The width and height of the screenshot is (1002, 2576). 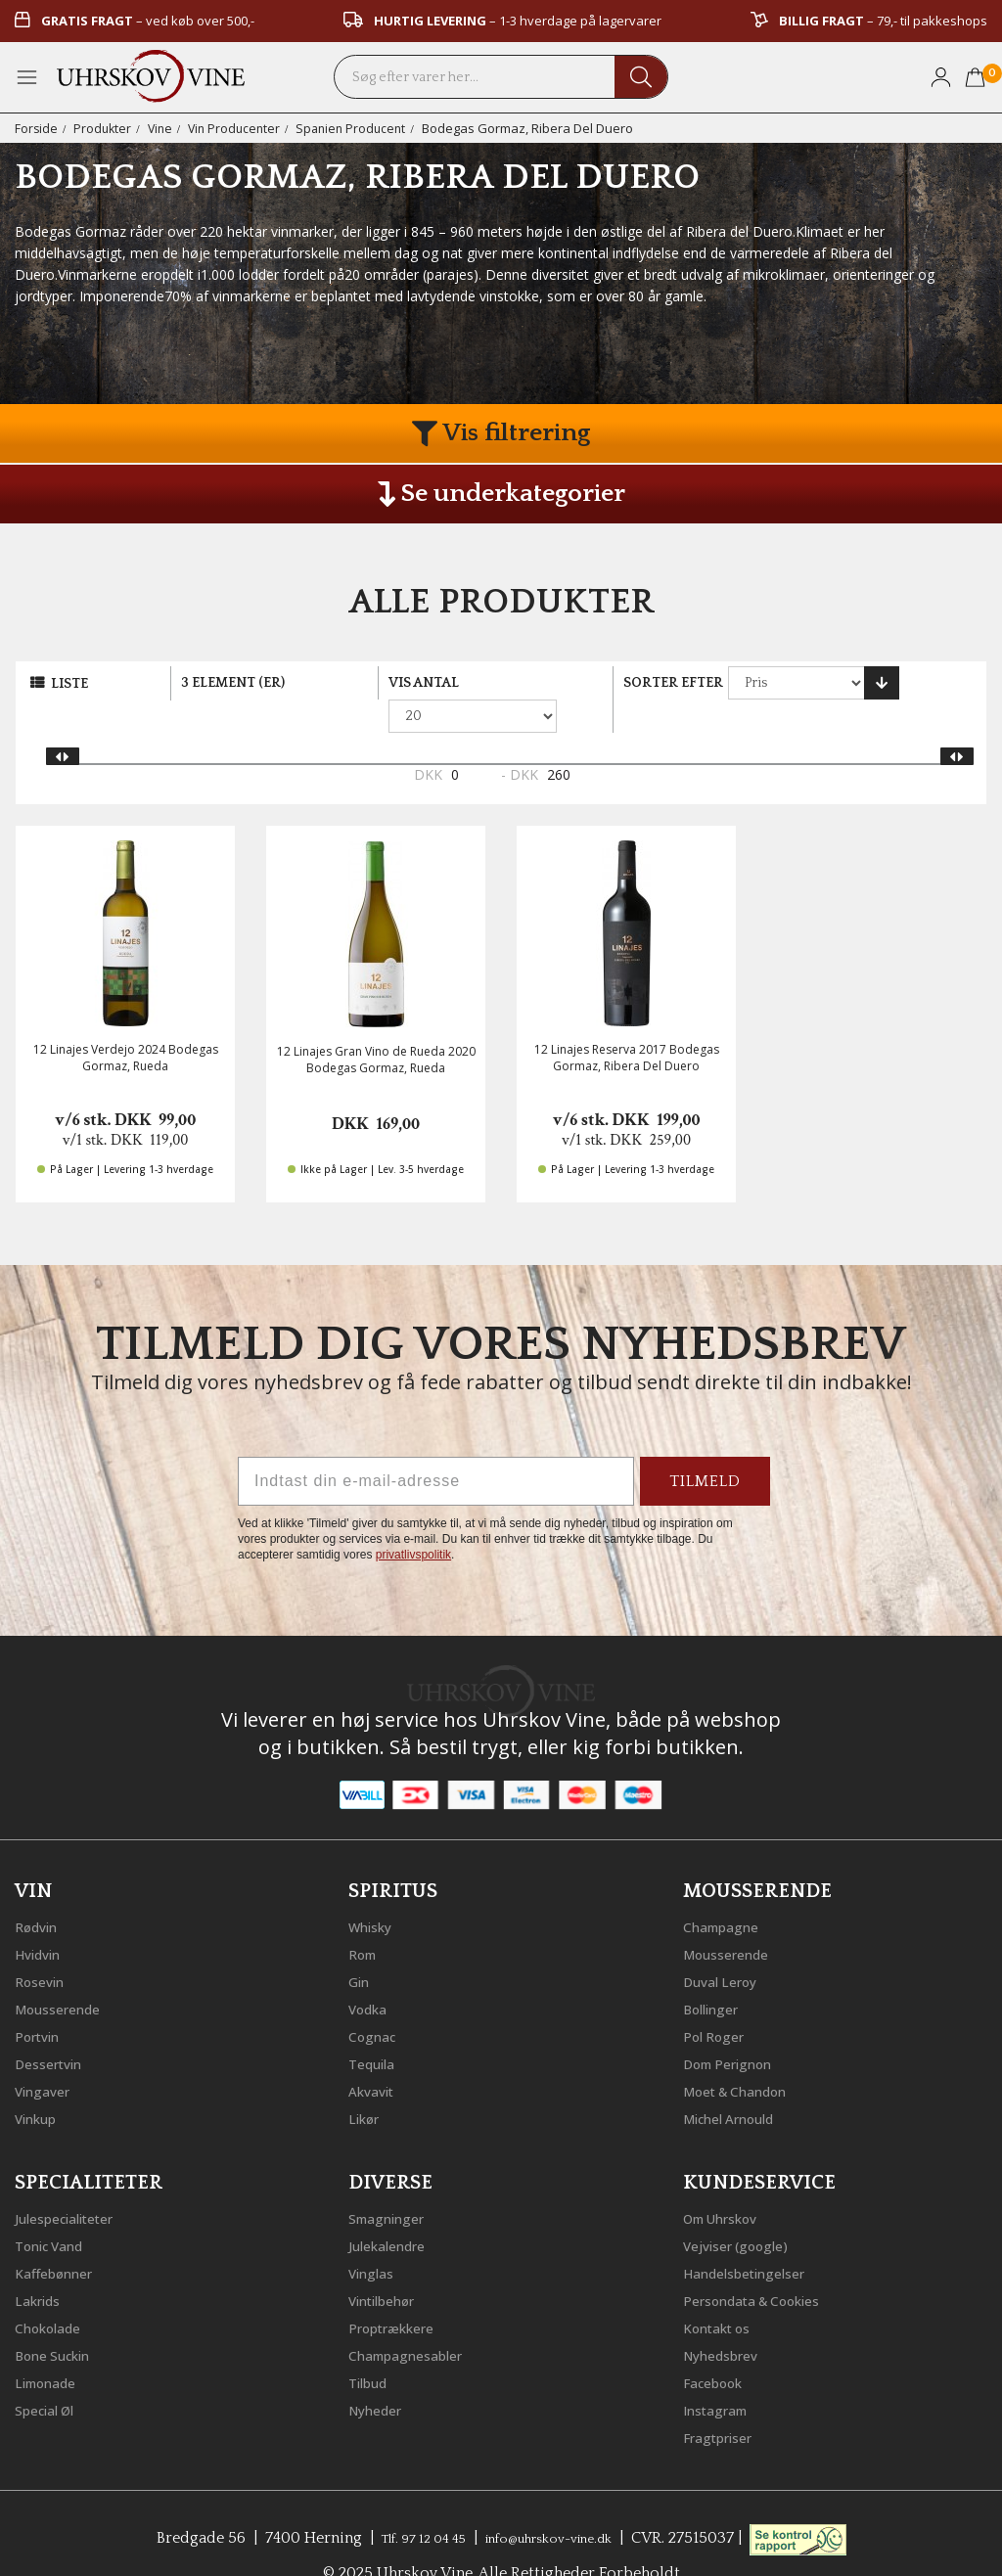 I want to click on Smagninger, so click(x=393, y=2182).